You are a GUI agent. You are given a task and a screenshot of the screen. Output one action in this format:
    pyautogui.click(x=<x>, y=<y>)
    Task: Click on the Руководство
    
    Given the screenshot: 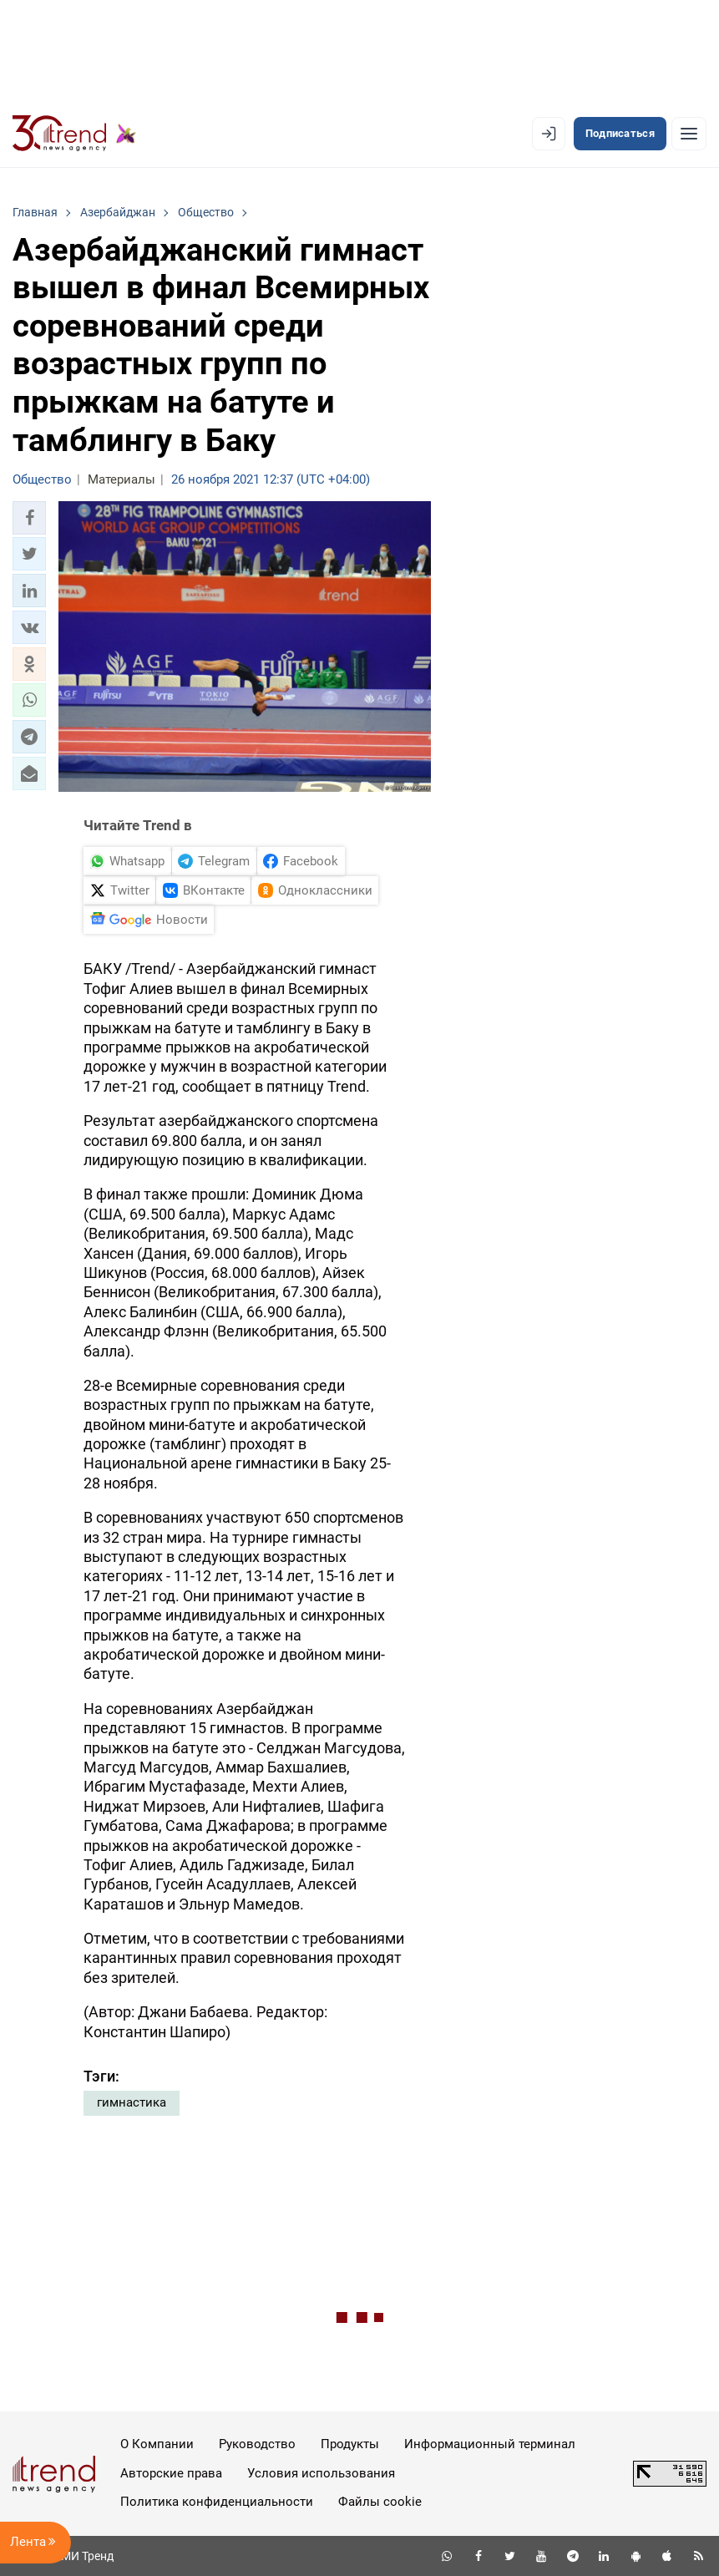 What is the action you would take?
    pyautogui.click(x=257, y=2444)
    